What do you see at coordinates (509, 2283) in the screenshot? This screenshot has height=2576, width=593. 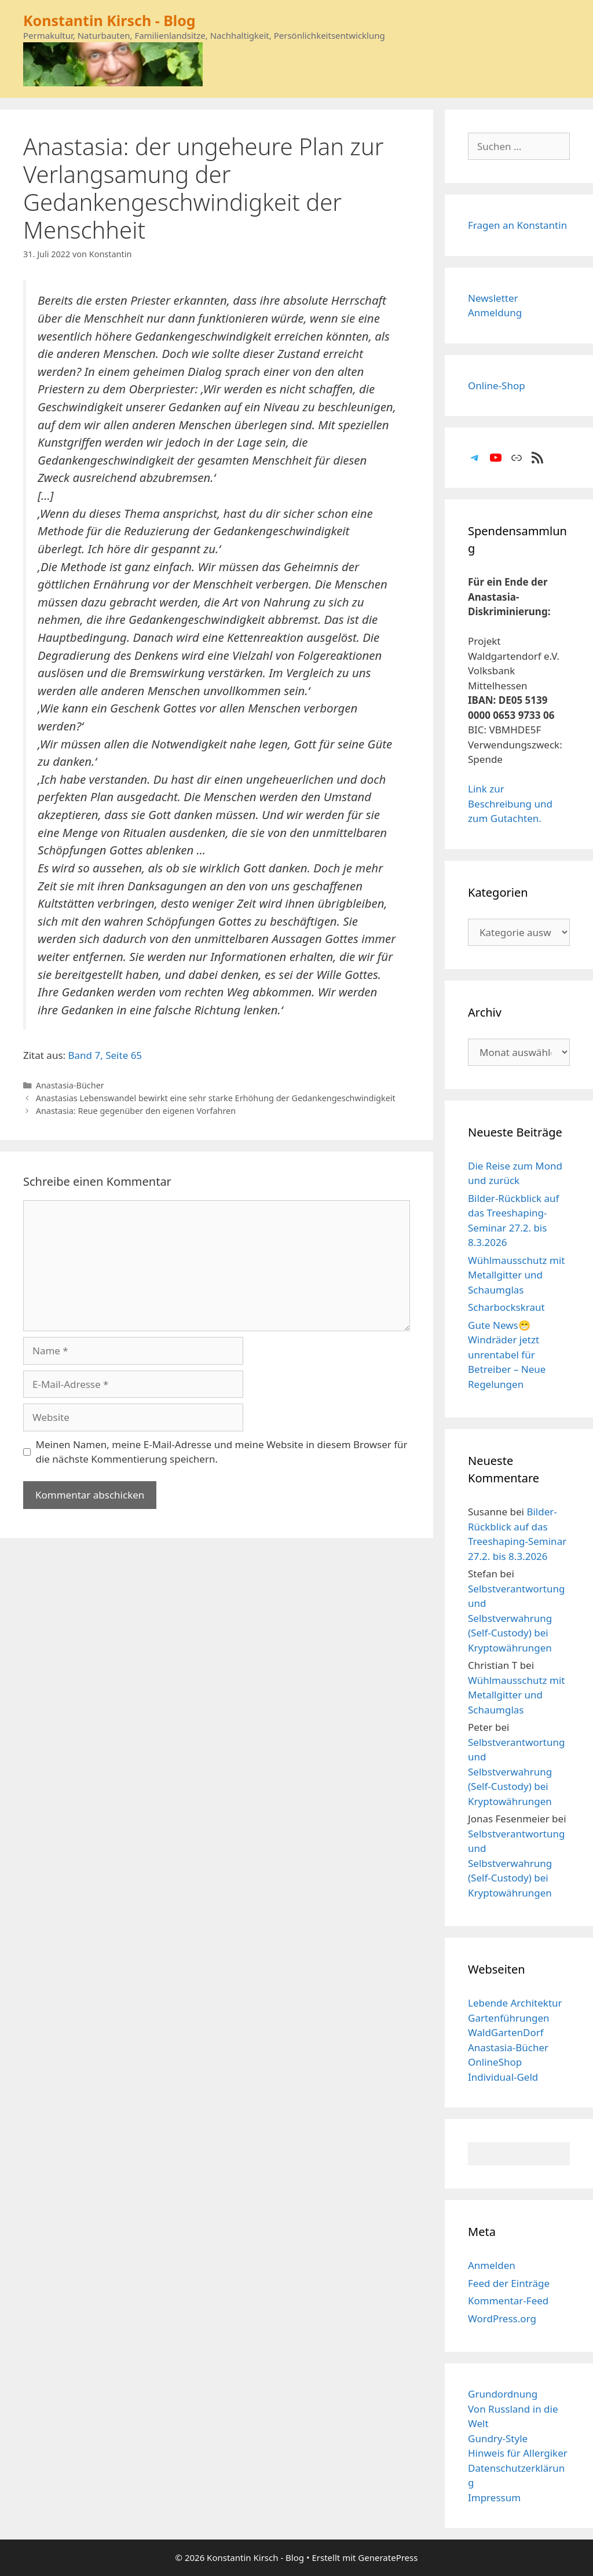 I see `Feed der Einträge` at bounding box center [509, 2283].